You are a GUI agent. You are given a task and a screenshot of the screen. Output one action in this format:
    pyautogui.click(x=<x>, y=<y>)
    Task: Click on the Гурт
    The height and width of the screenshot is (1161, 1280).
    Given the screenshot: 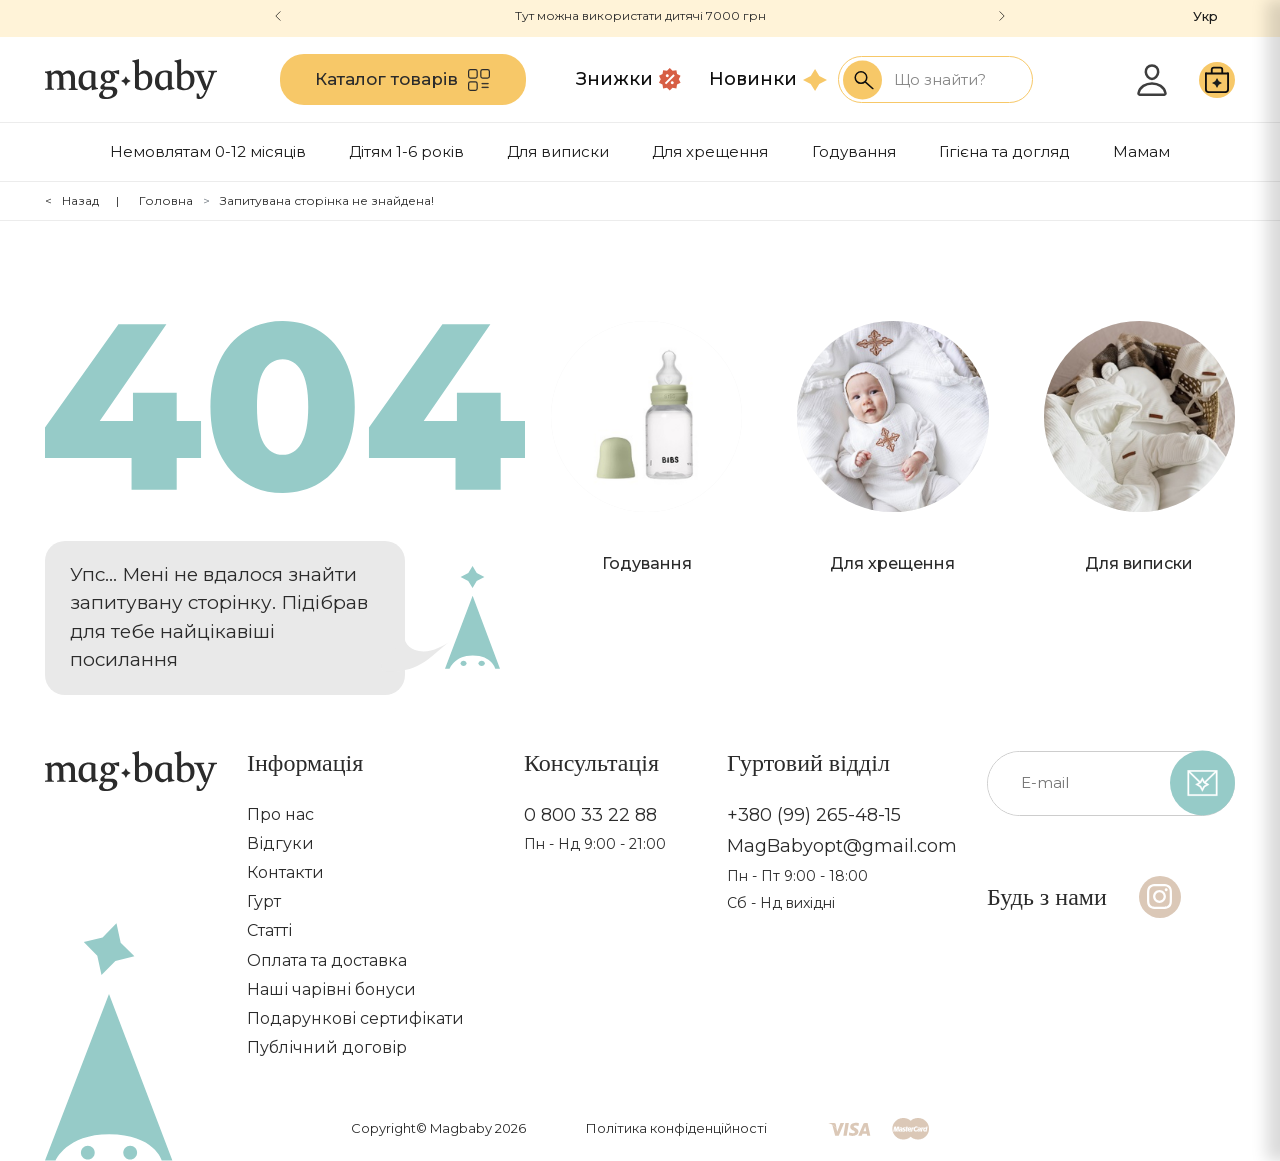 What is the action you would take?
    pyautogui.click(x=264, y=901)
    